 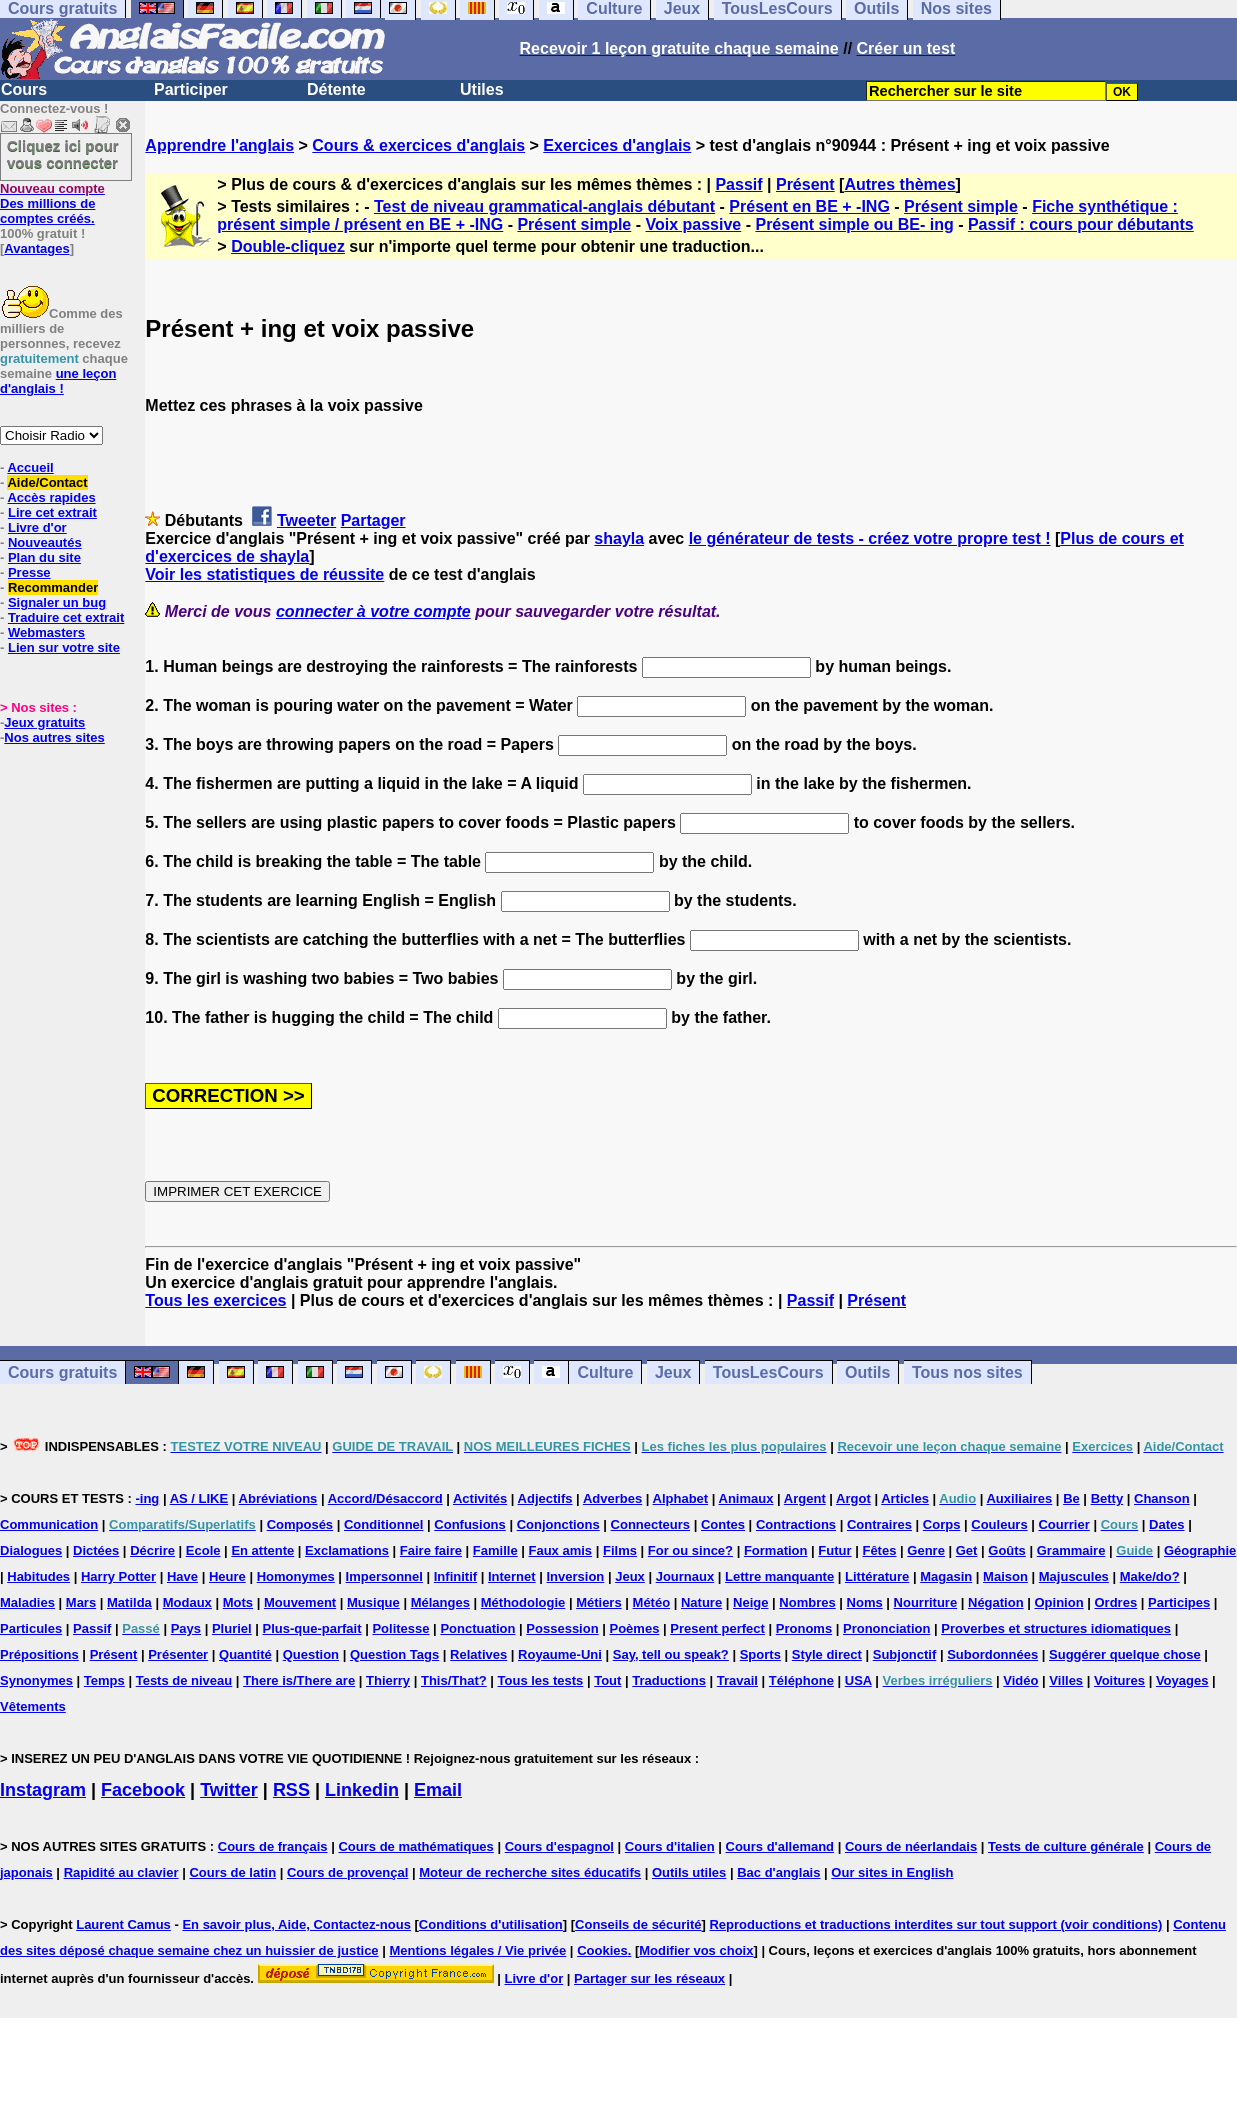 What do you see at coordinates (942, 1524) in the screenshot?
I see `Corps` at bounding box center [942, 1524].